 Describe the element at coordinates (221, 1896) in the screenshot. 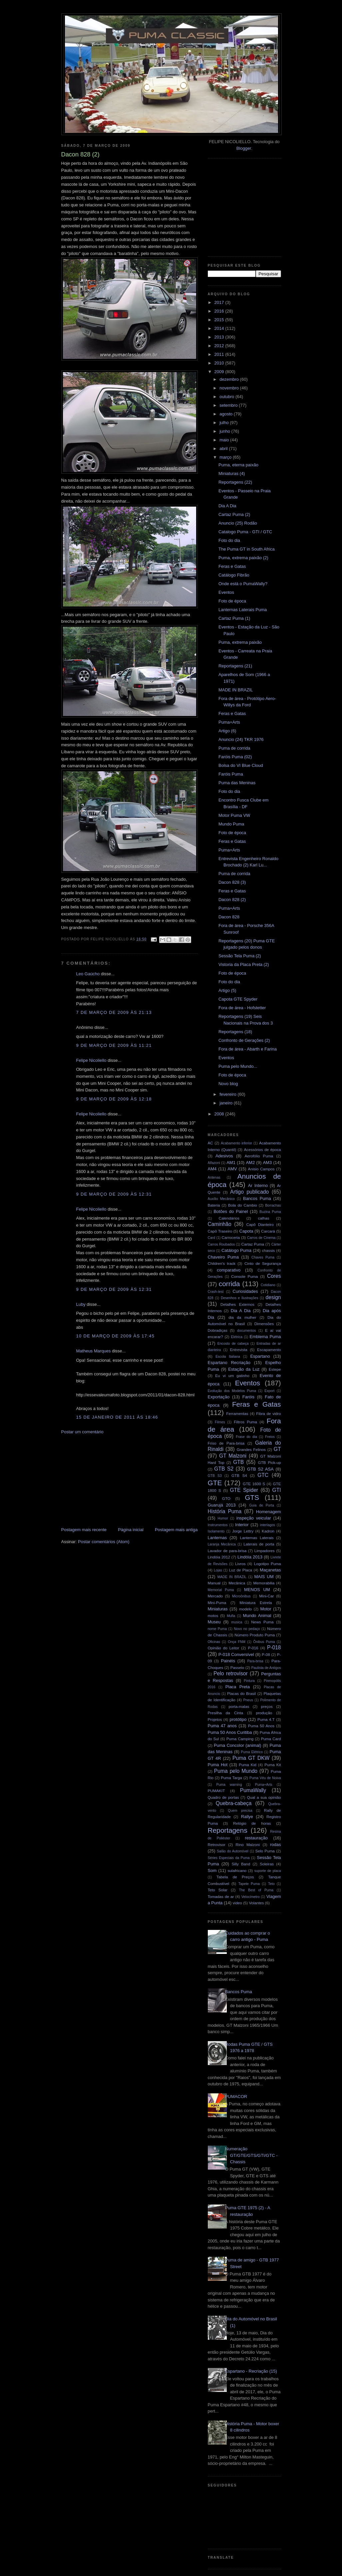

I see `Tomadas de ar` at that location.